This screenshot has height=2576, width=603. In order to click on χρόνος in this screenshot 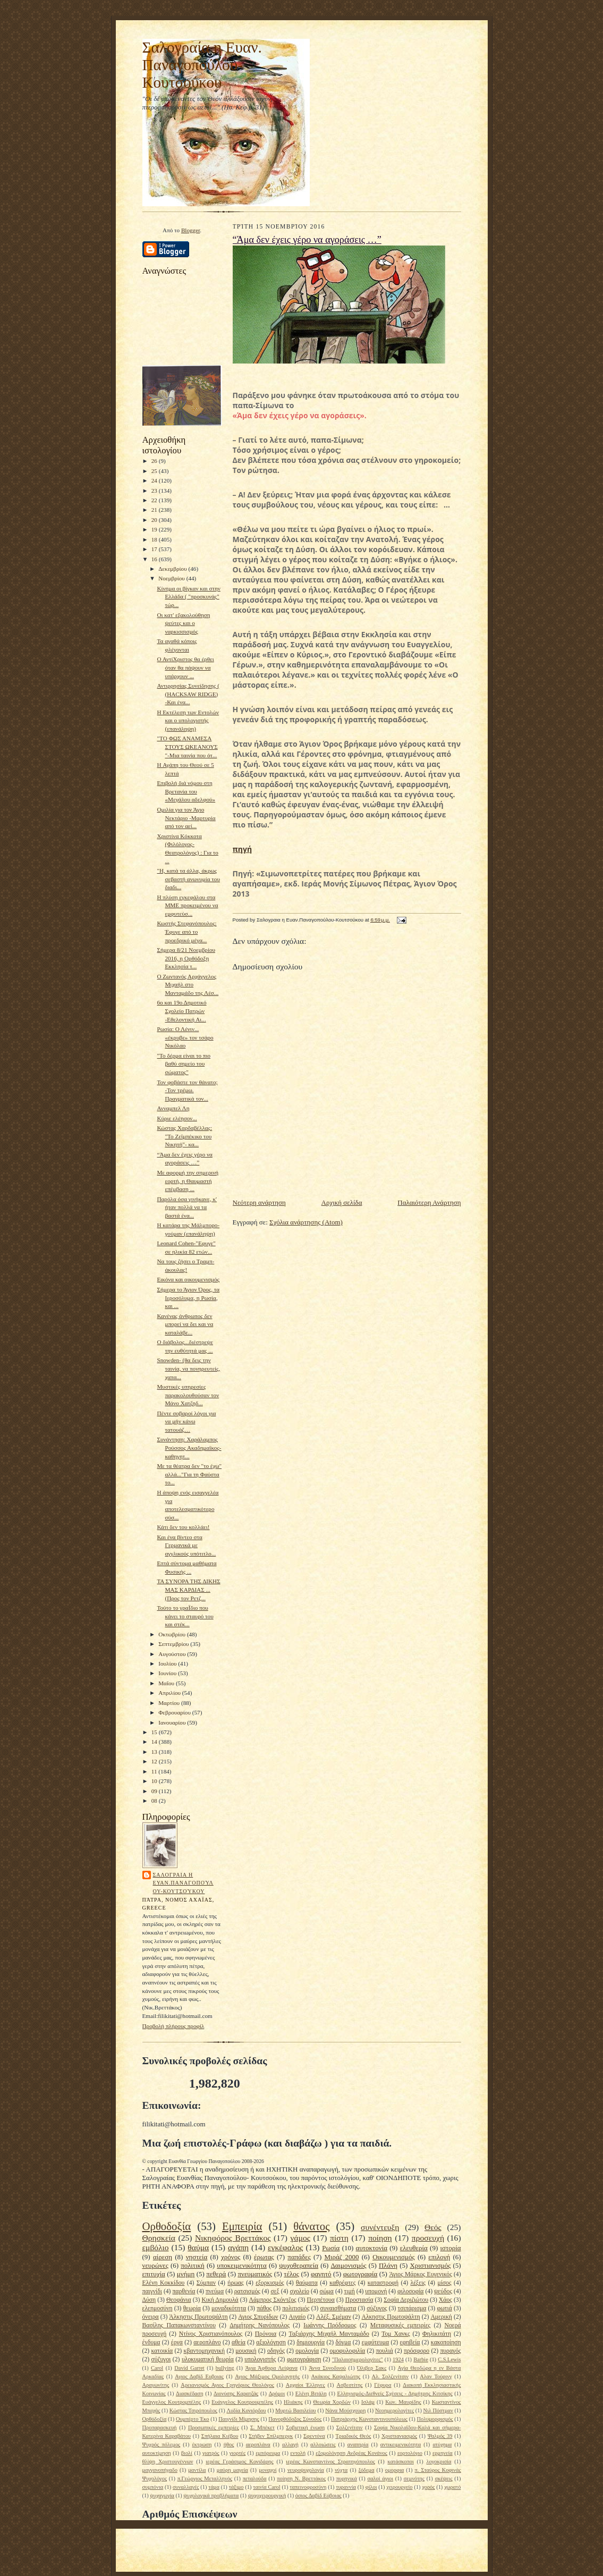, I will do `click(230, 2257)`.